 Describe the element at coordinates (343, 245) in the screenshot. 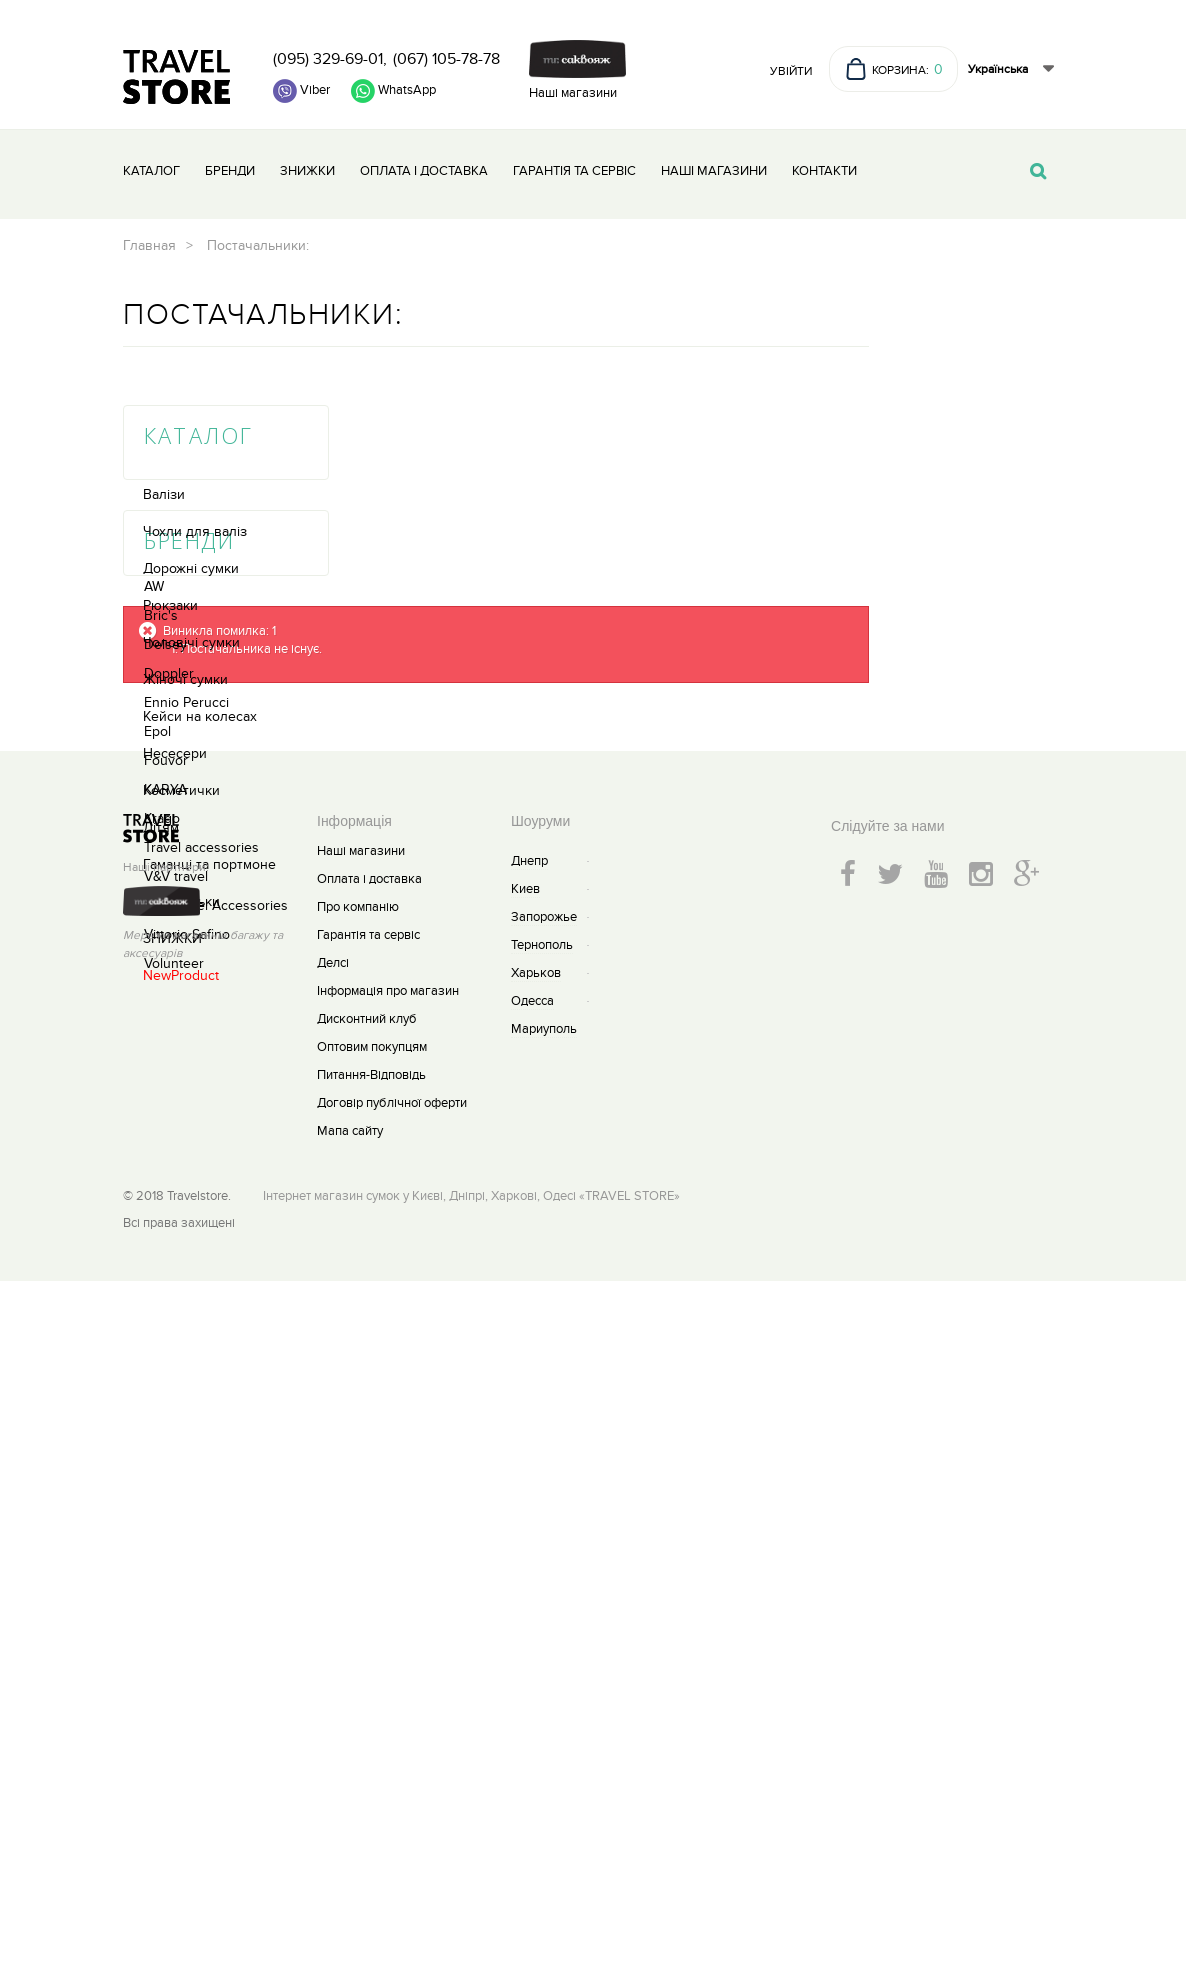

I see `Главная` at that location.